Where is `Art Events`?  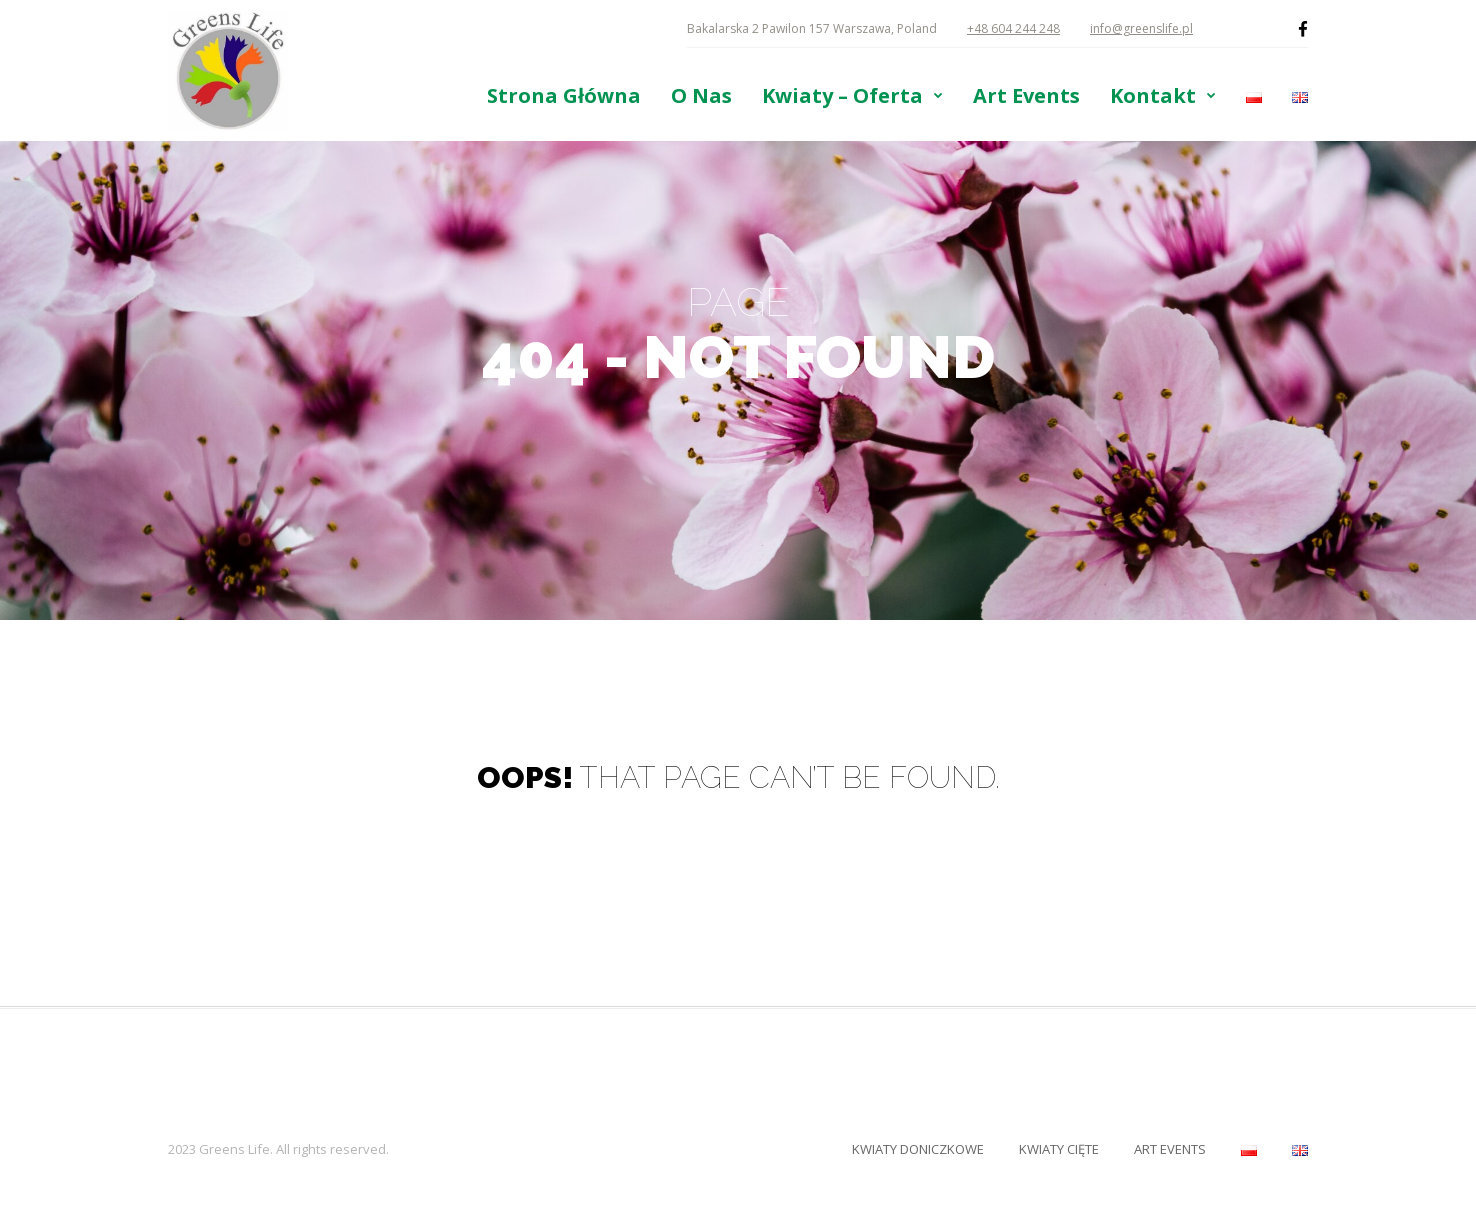
Art Events is located at coordinates (1026, 96).